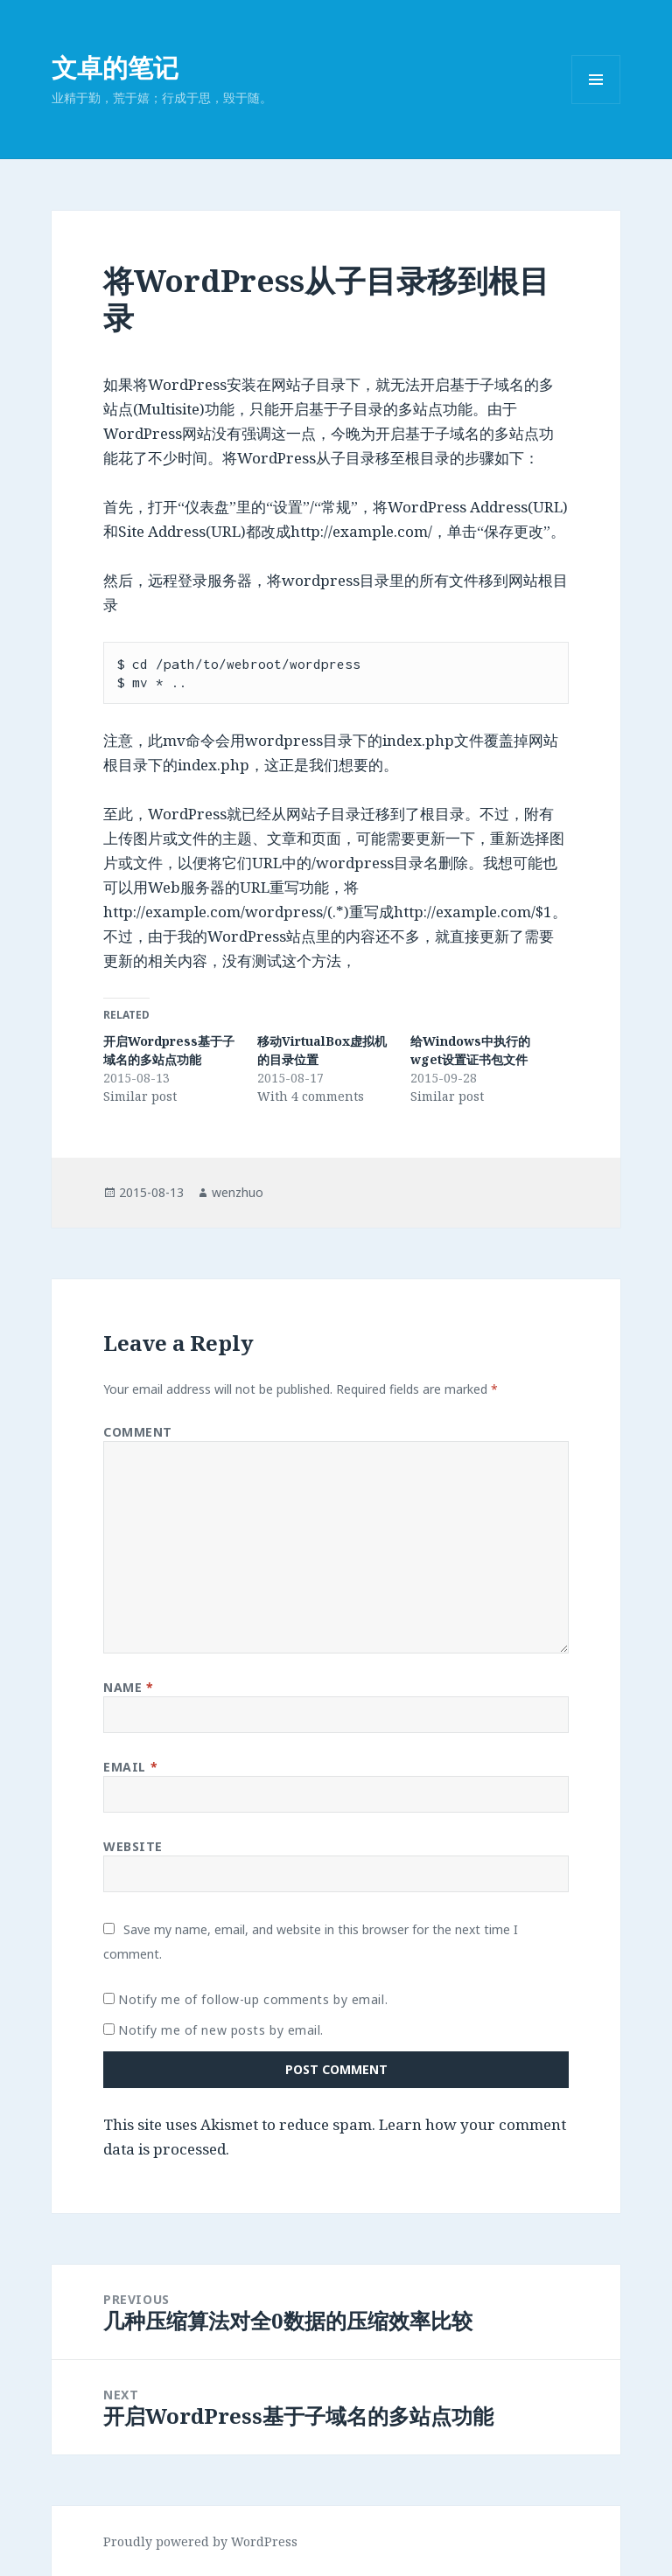 The width and height of the screenshot is (672, 2576). Describe the element at coordinates (200, 2541) in the screenshot. I see `Proudly powered by WordPress` at that location.